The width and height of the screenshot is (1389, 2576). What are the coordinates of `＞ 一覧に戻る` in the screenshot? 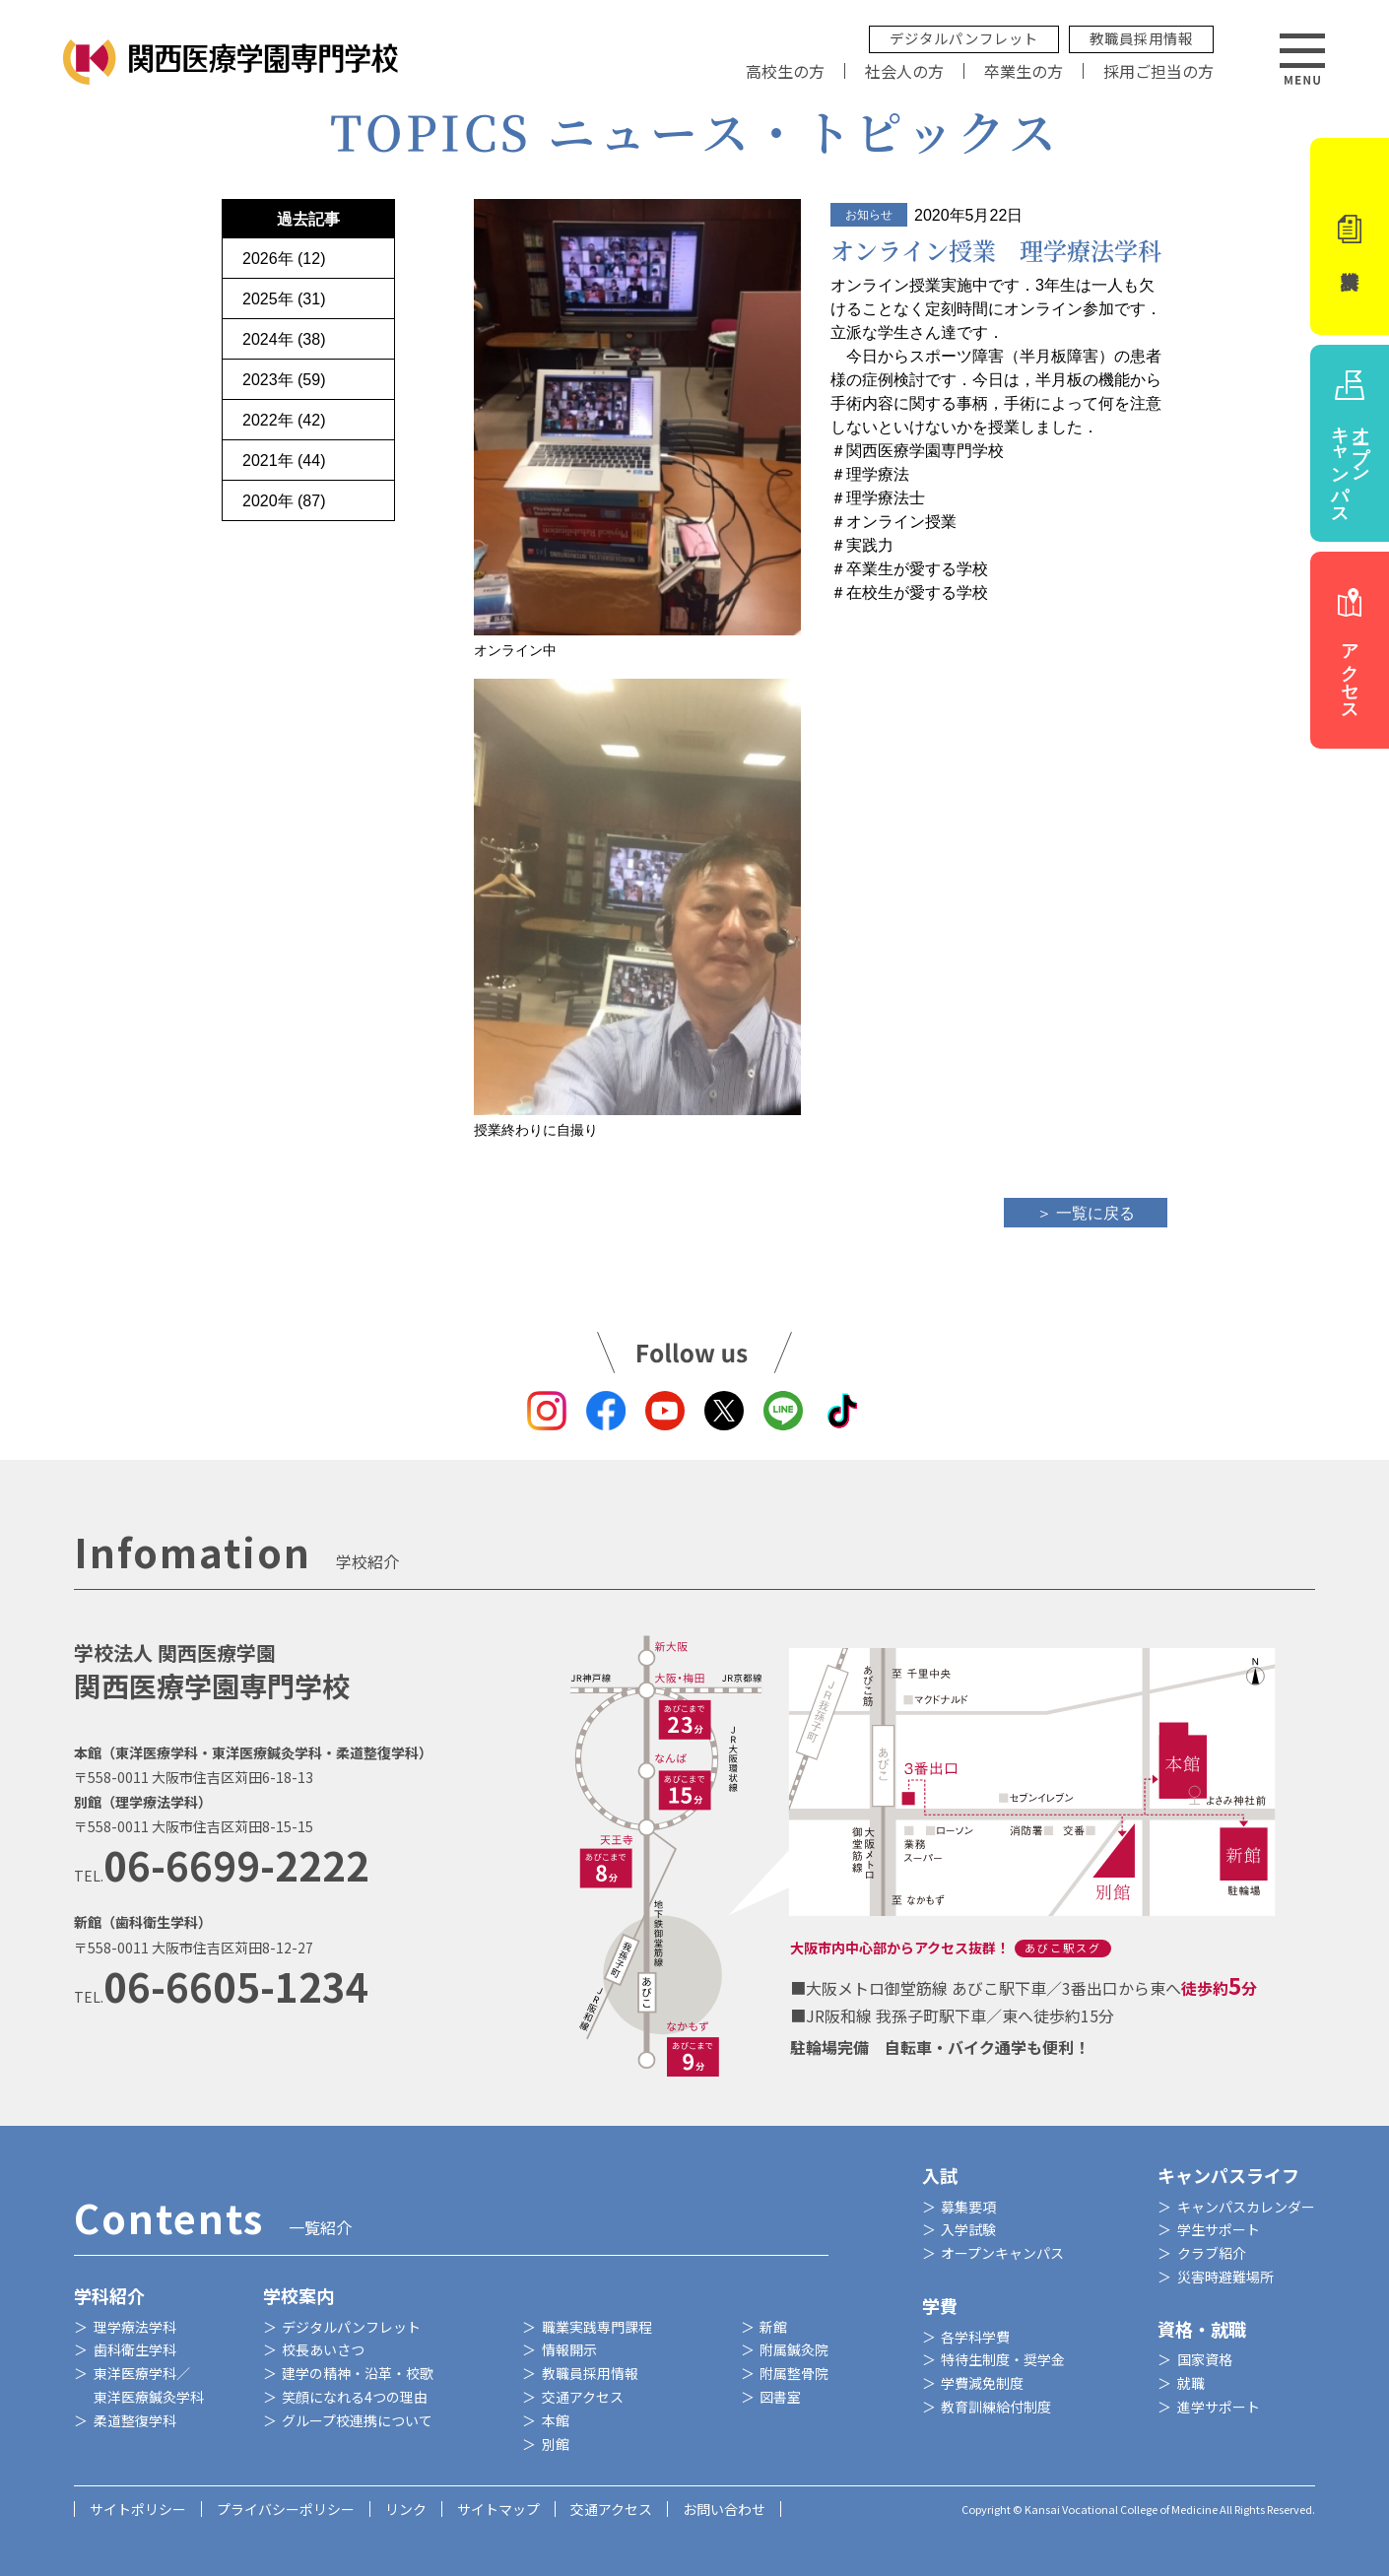 It's located at (1085, 1213).